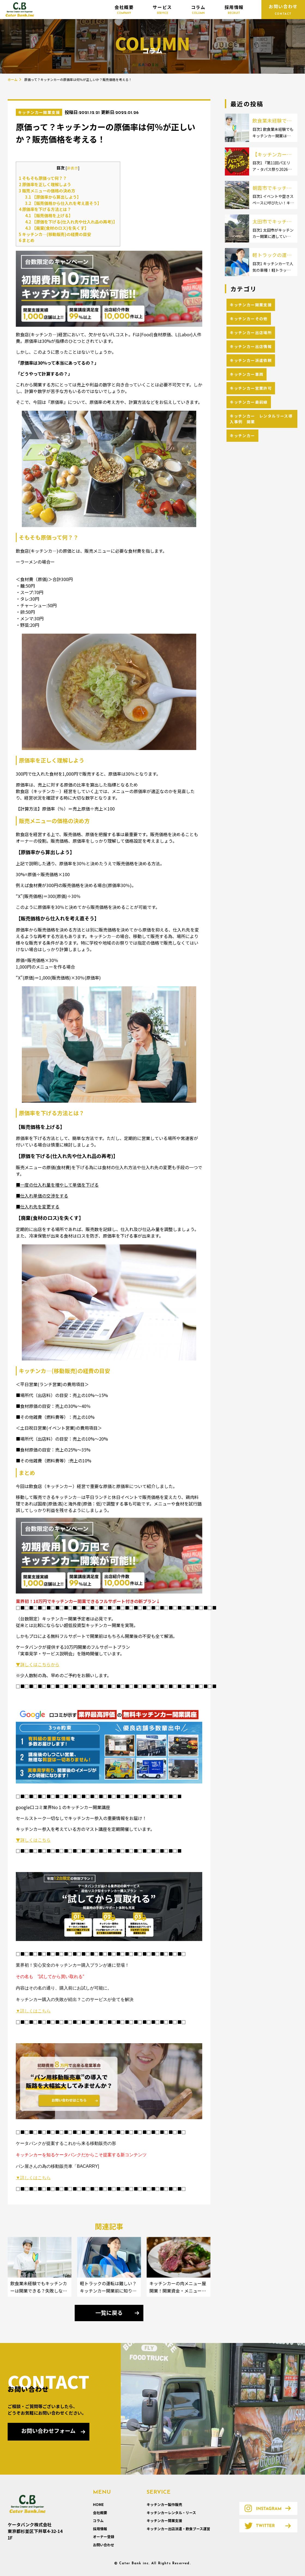 The image size is (305, 2576). What do you see at coordinates (162, 9) in the screenshot?
I see `サービス` at bounding box center [162, 9].